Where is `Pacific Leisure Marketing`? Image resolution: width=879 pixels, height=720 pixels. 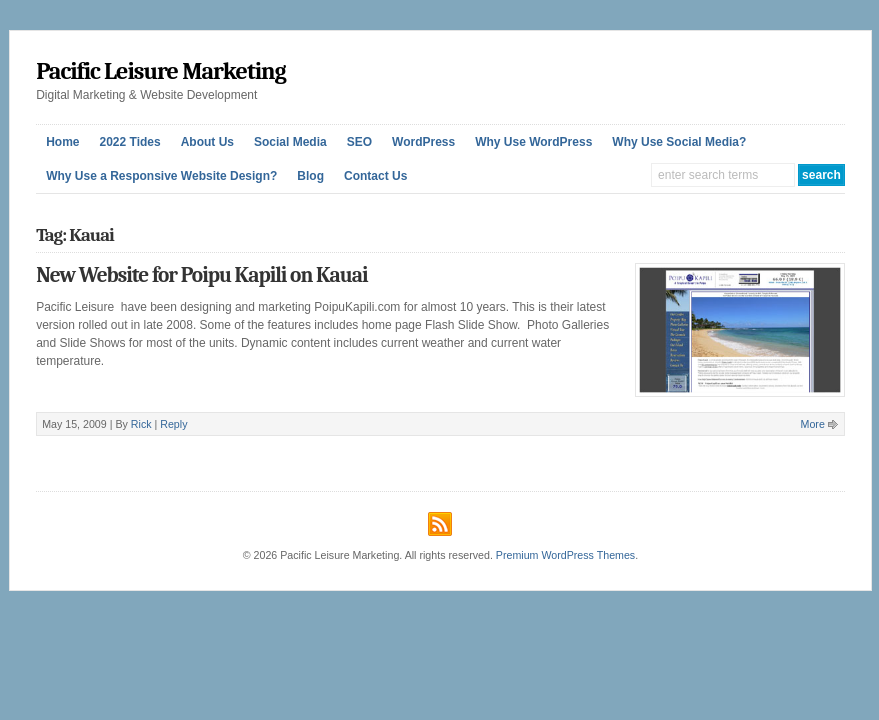 Pacific Leisure Marketing is located at coordinates (161, 71).